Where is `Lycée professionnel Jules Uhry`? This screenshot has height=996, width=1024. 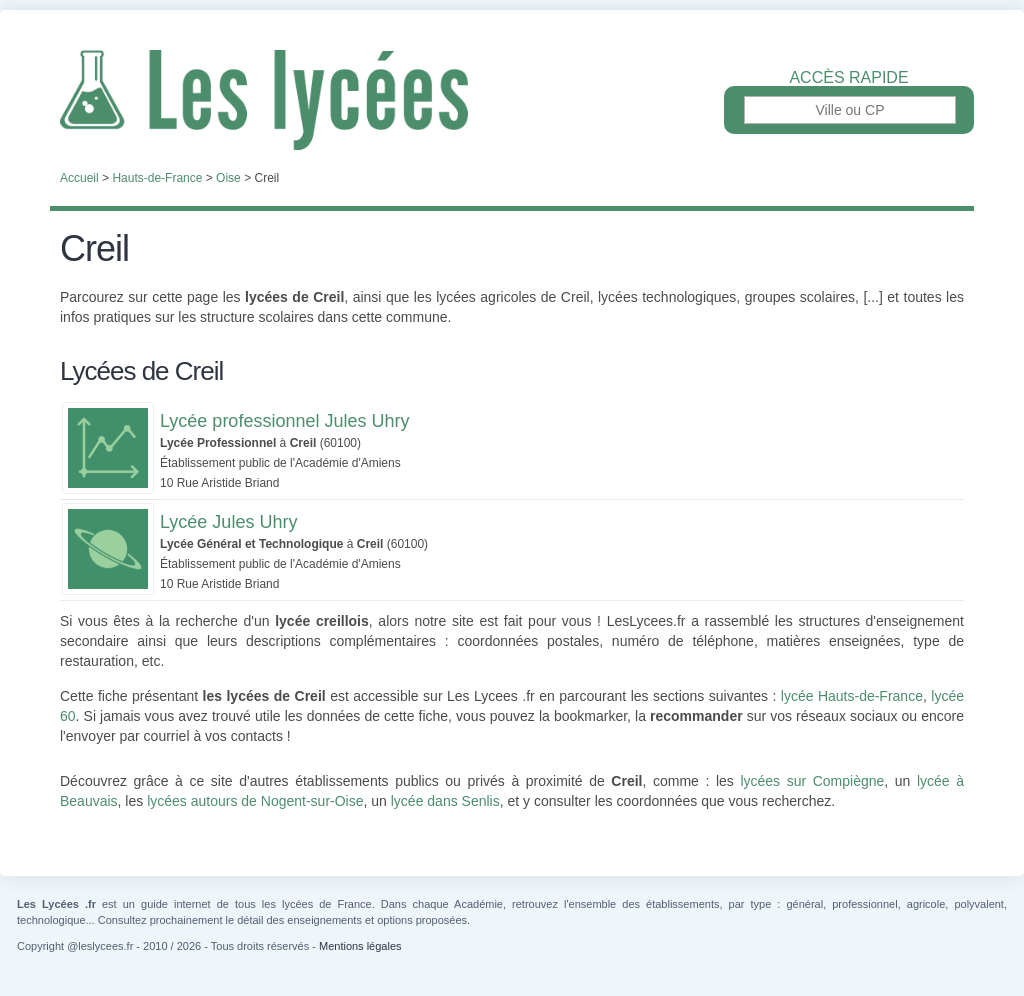
Lycée professionnel Jules Uhry is located at coordinates (284, 421).